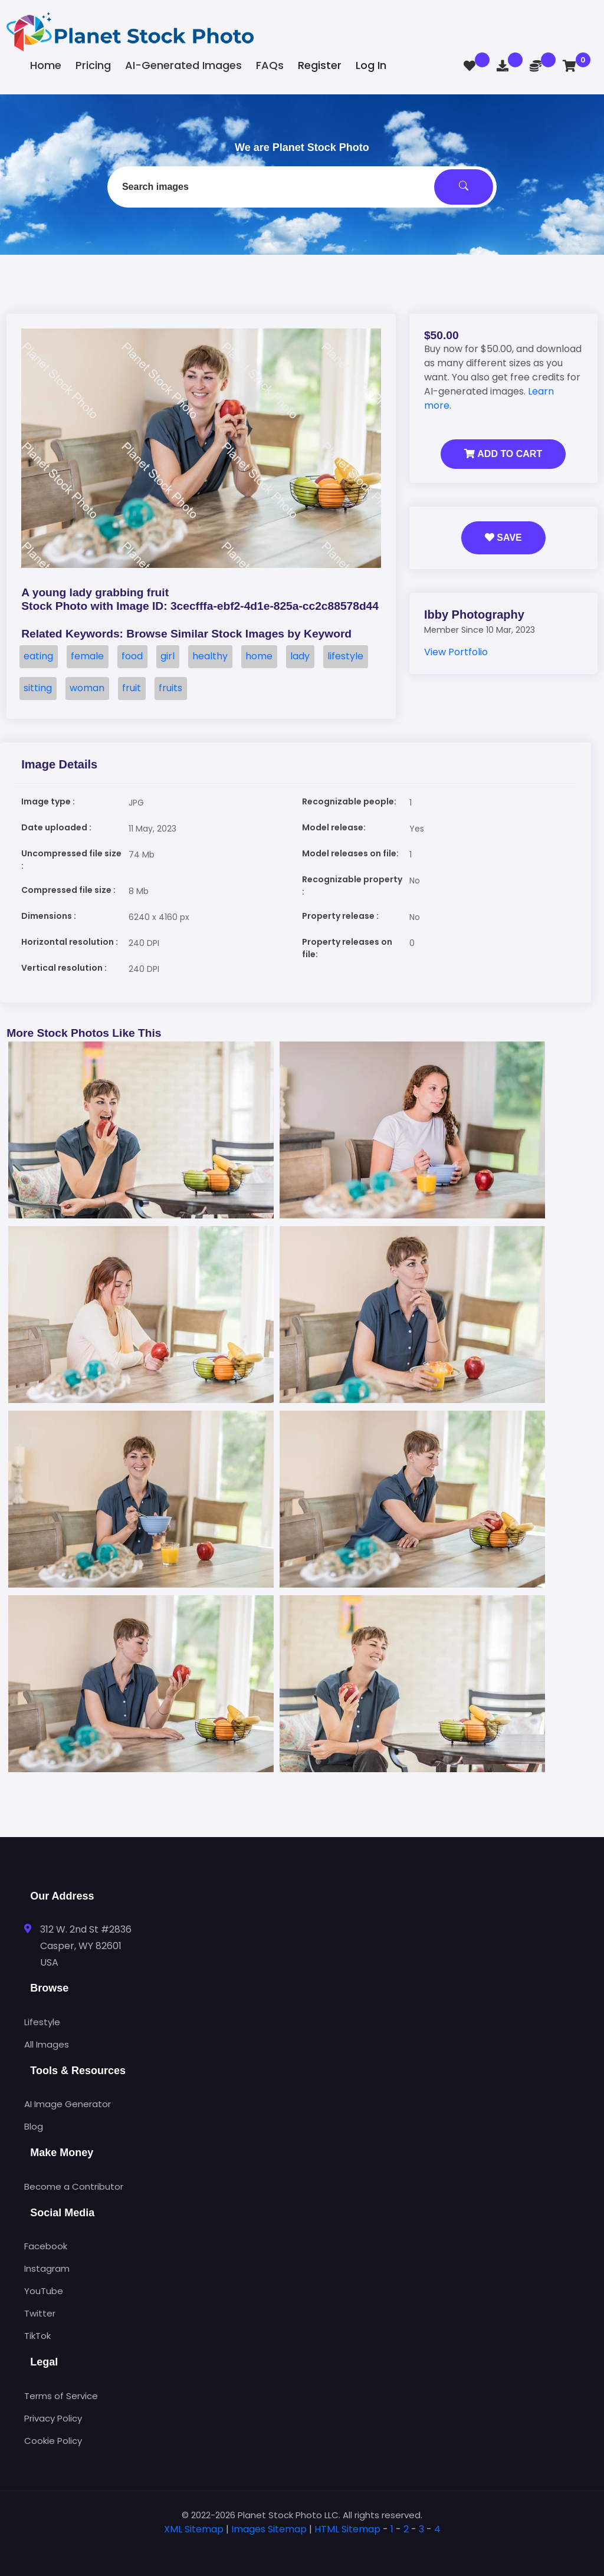 Image resolution: width=604 pixels, height=2576 pixels. I want to click on AI-Generated Images, so click(183, 65).